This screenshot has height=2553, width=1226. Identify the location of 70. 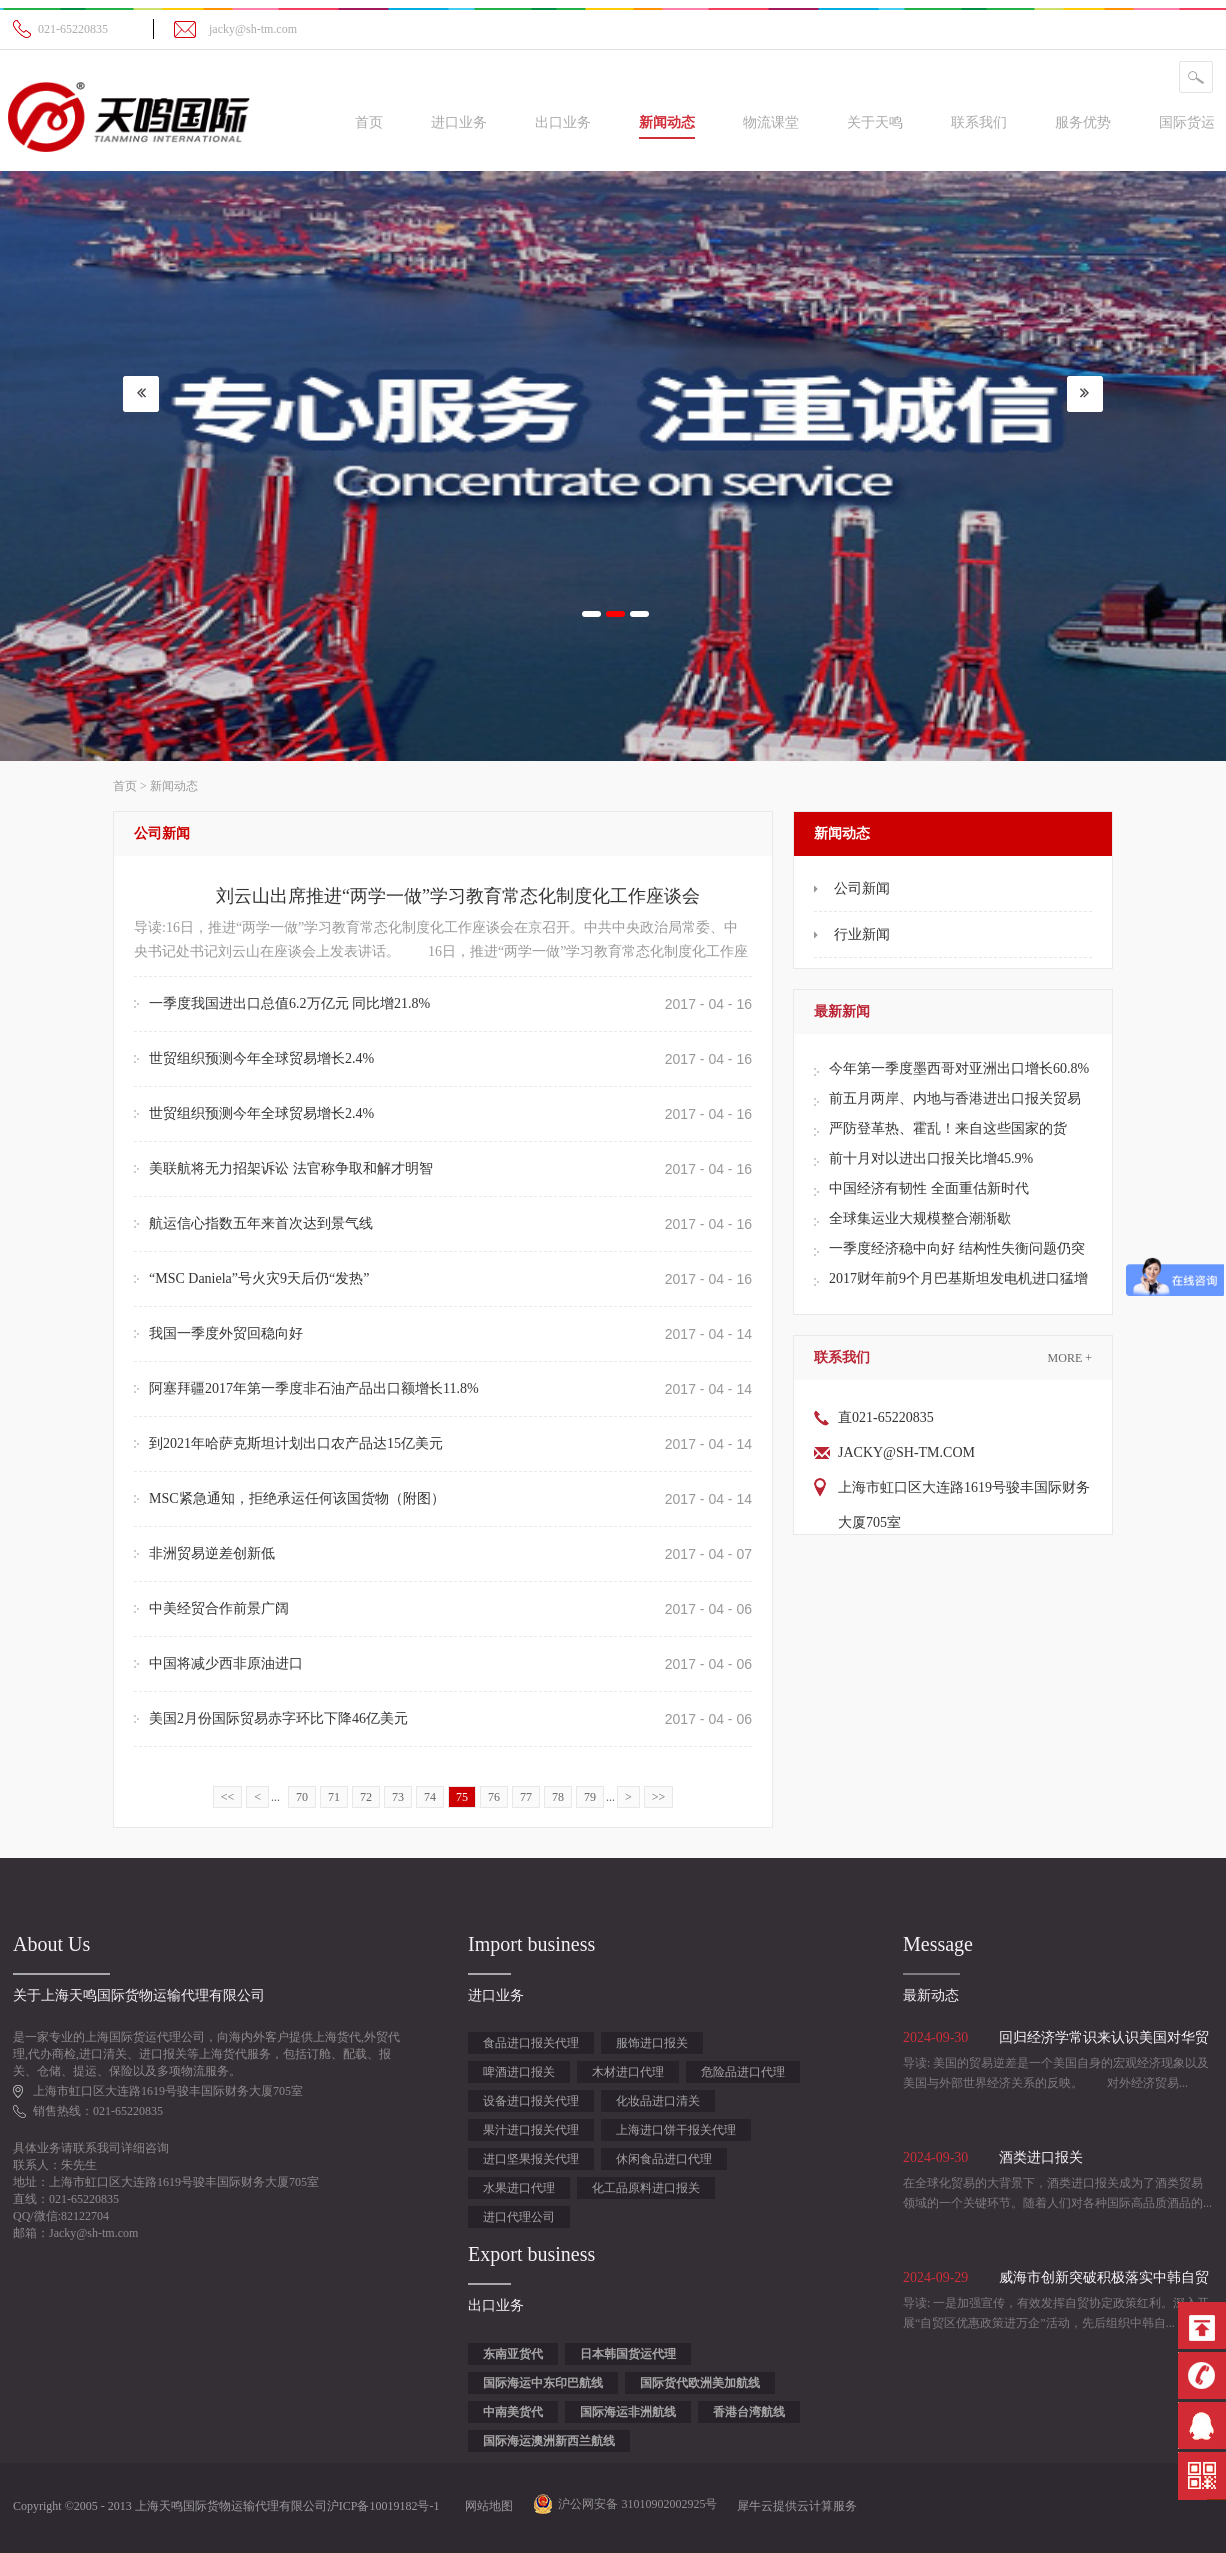
(302, 1797).